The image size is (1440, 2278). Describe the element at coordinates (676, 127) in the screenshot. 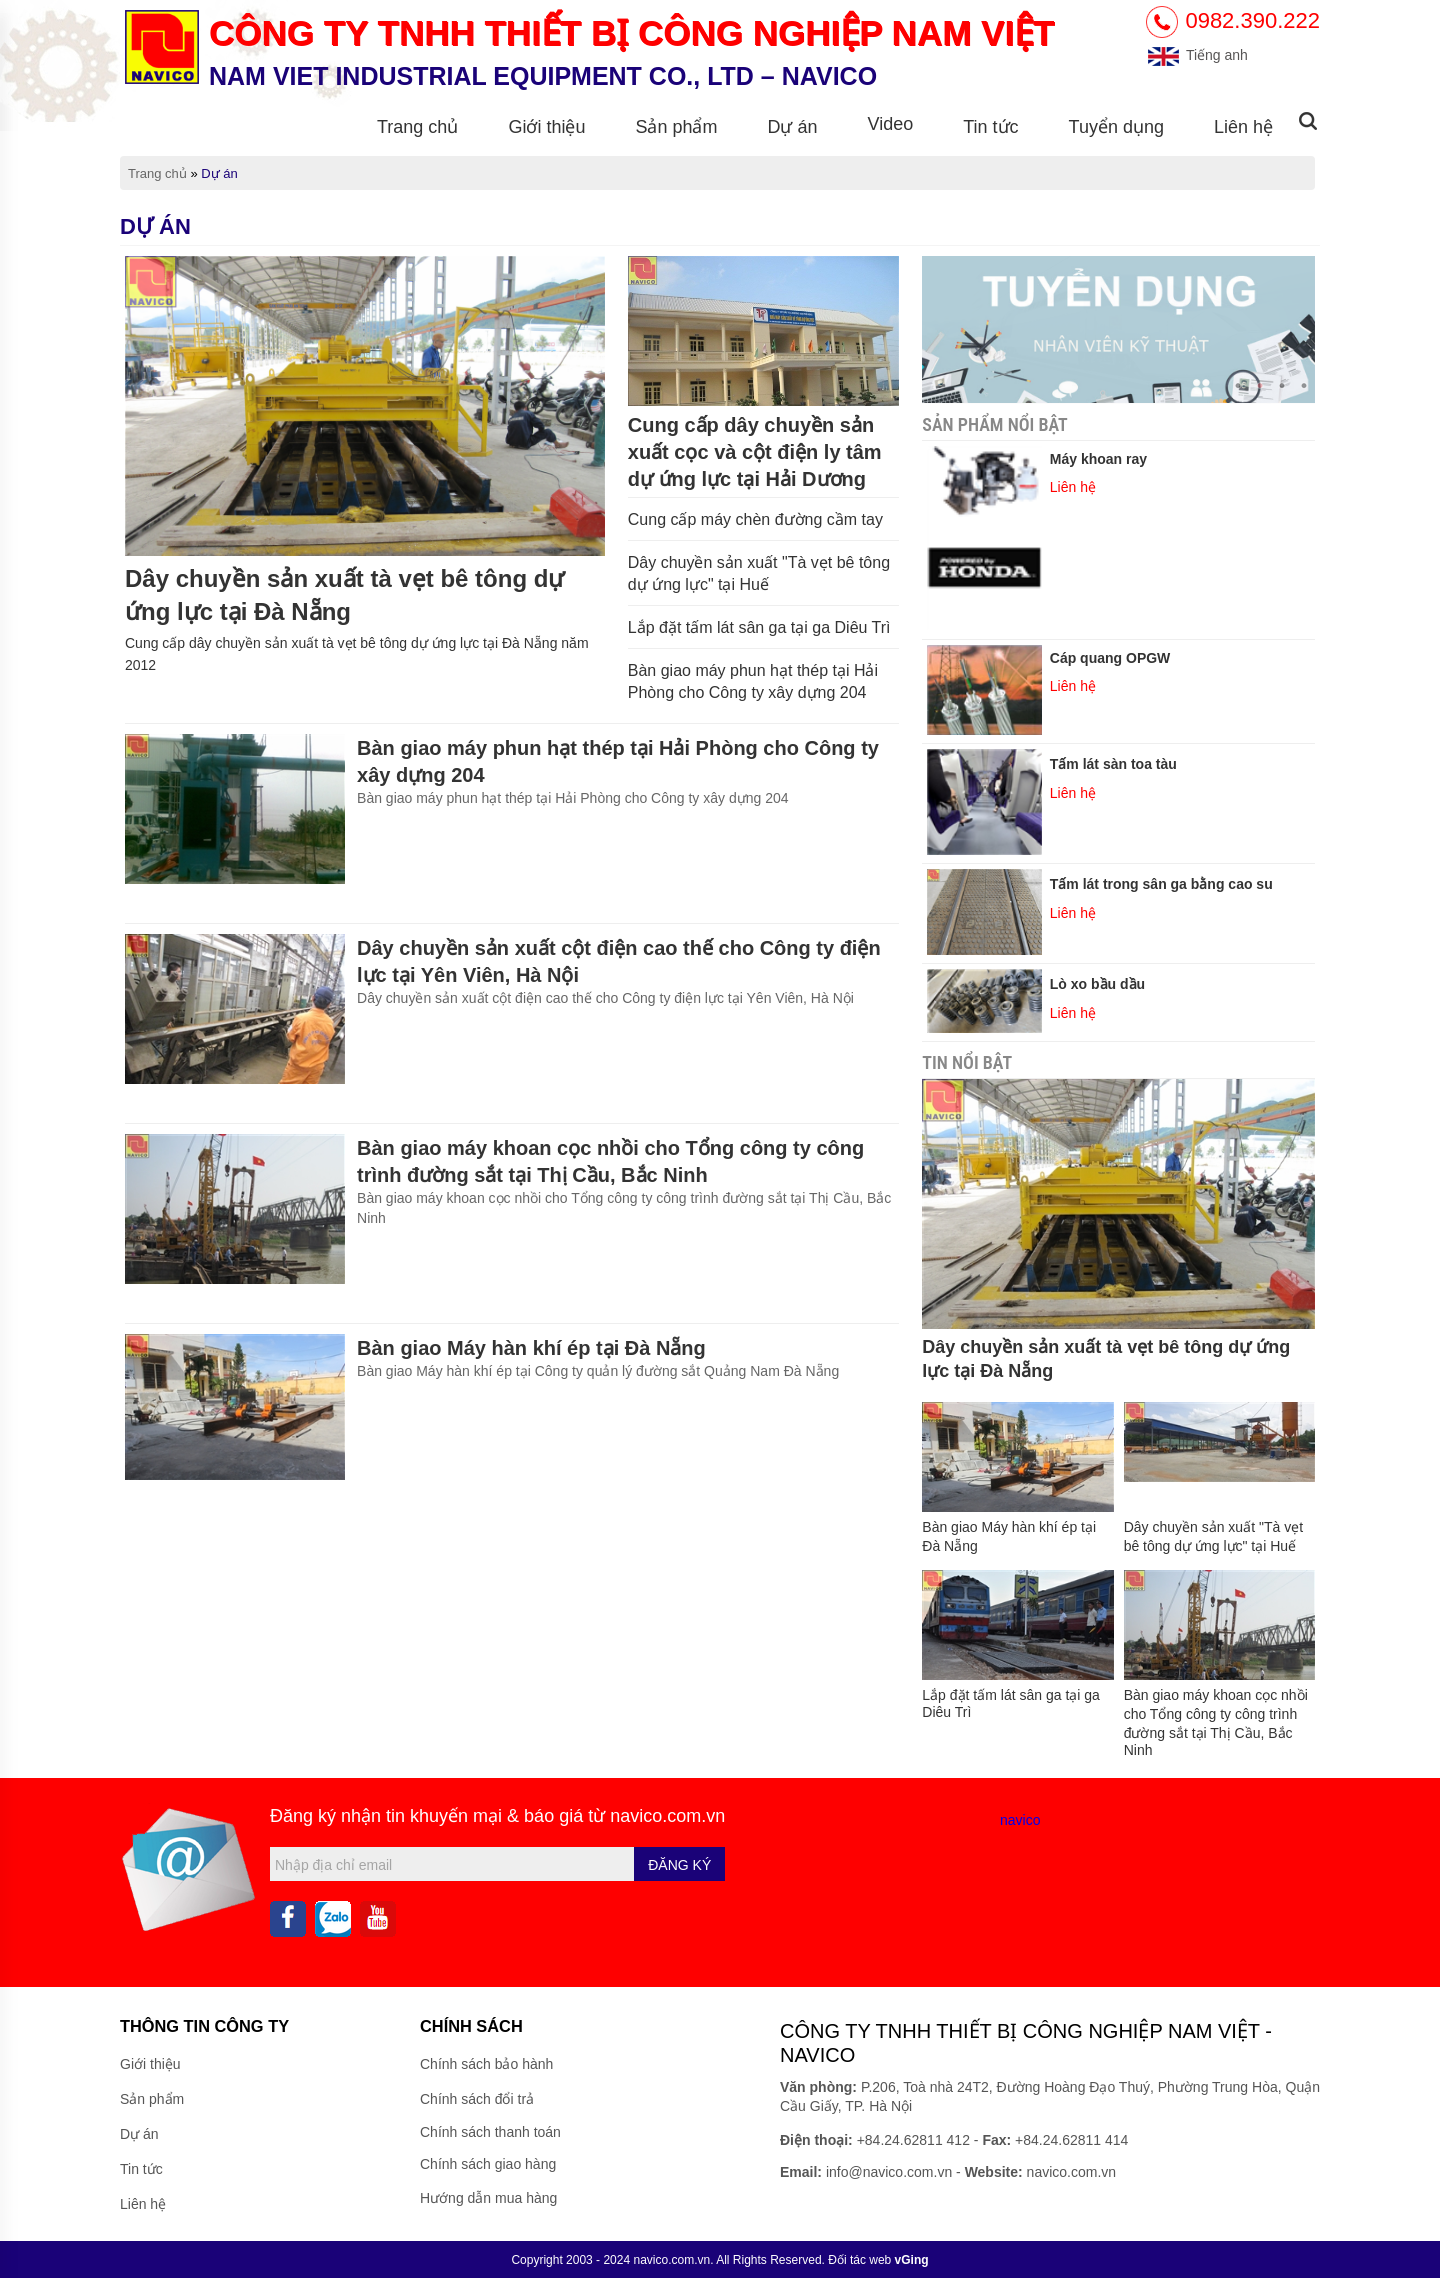

I see `Sản phẩm` at that location.